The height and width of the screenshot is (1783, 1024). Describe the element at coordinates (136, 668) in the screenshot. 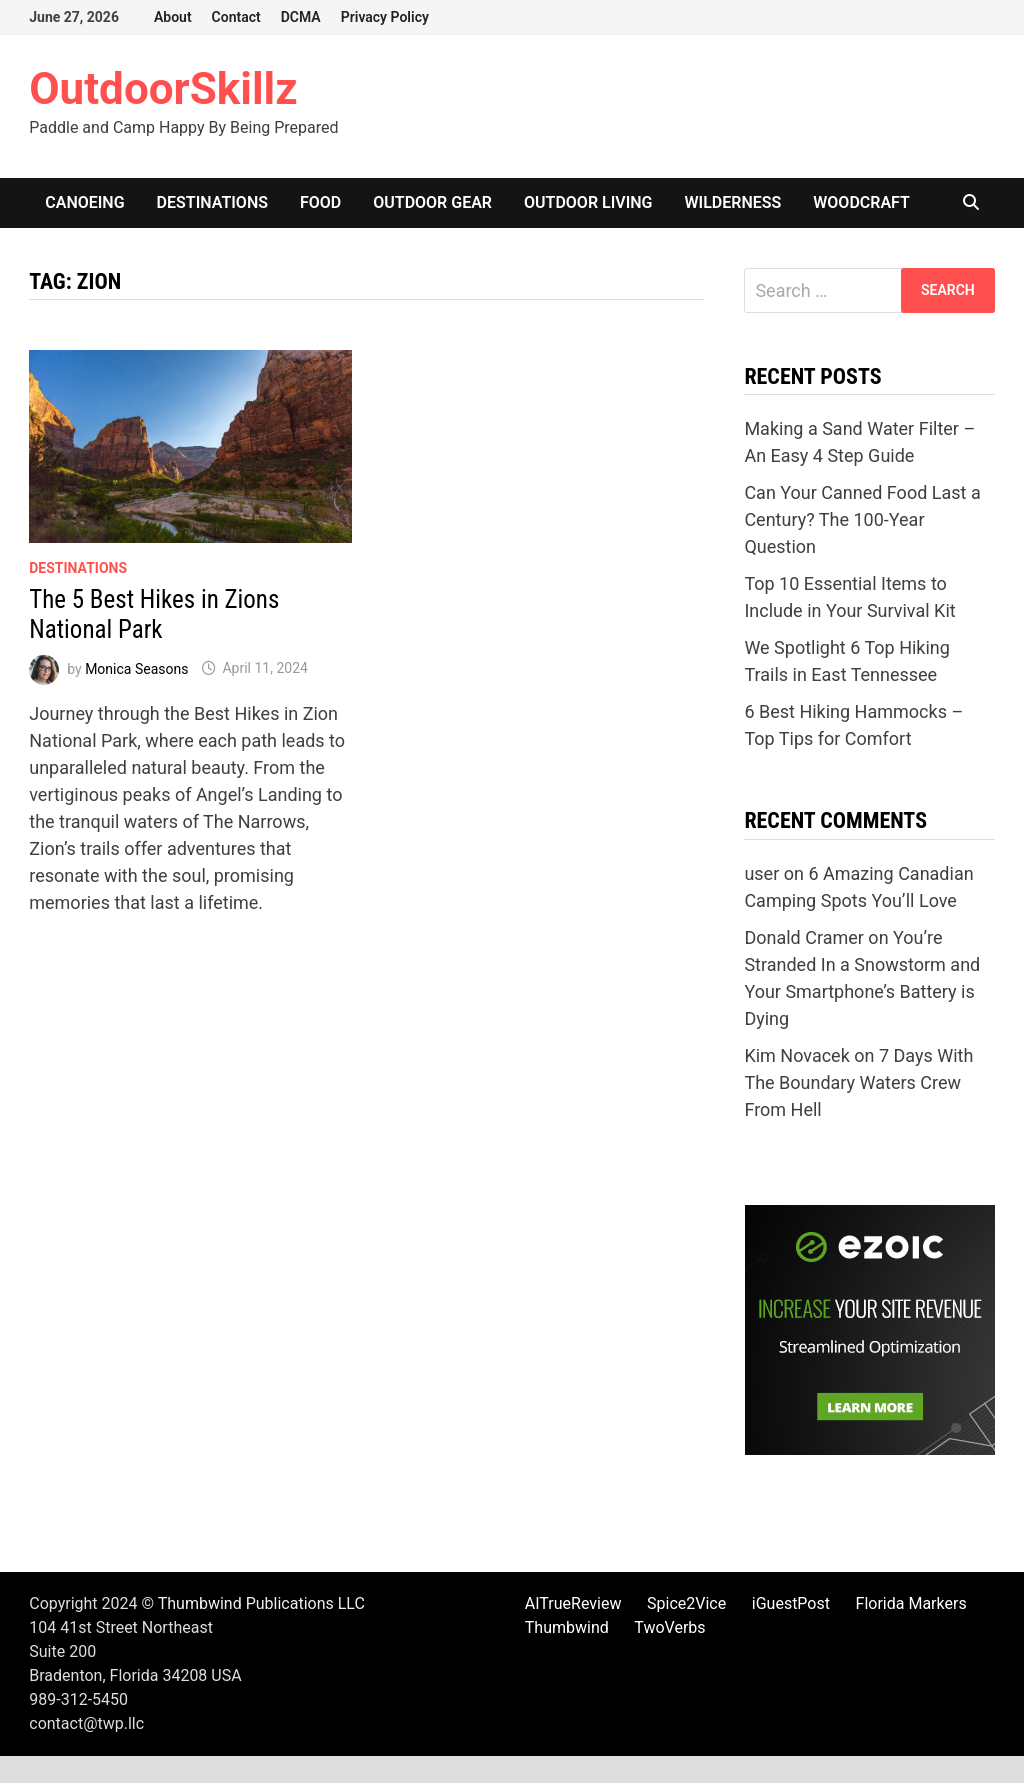

I see `Monica Seasons` at that location.